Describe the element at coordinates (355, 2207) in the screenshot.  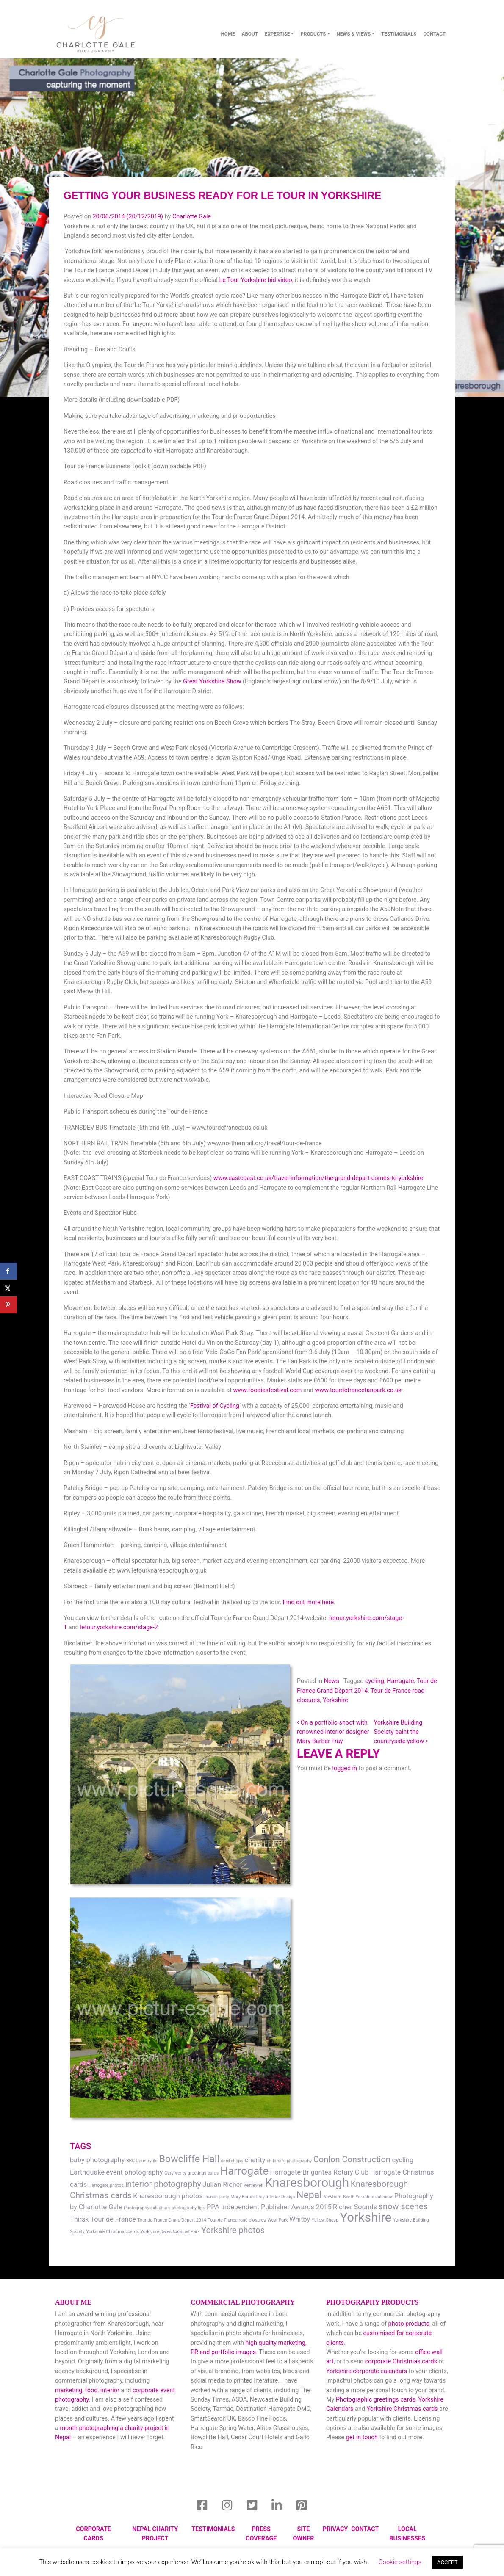
I see `Richer Sounds [Richer Sounds (2 items)]` at that location.